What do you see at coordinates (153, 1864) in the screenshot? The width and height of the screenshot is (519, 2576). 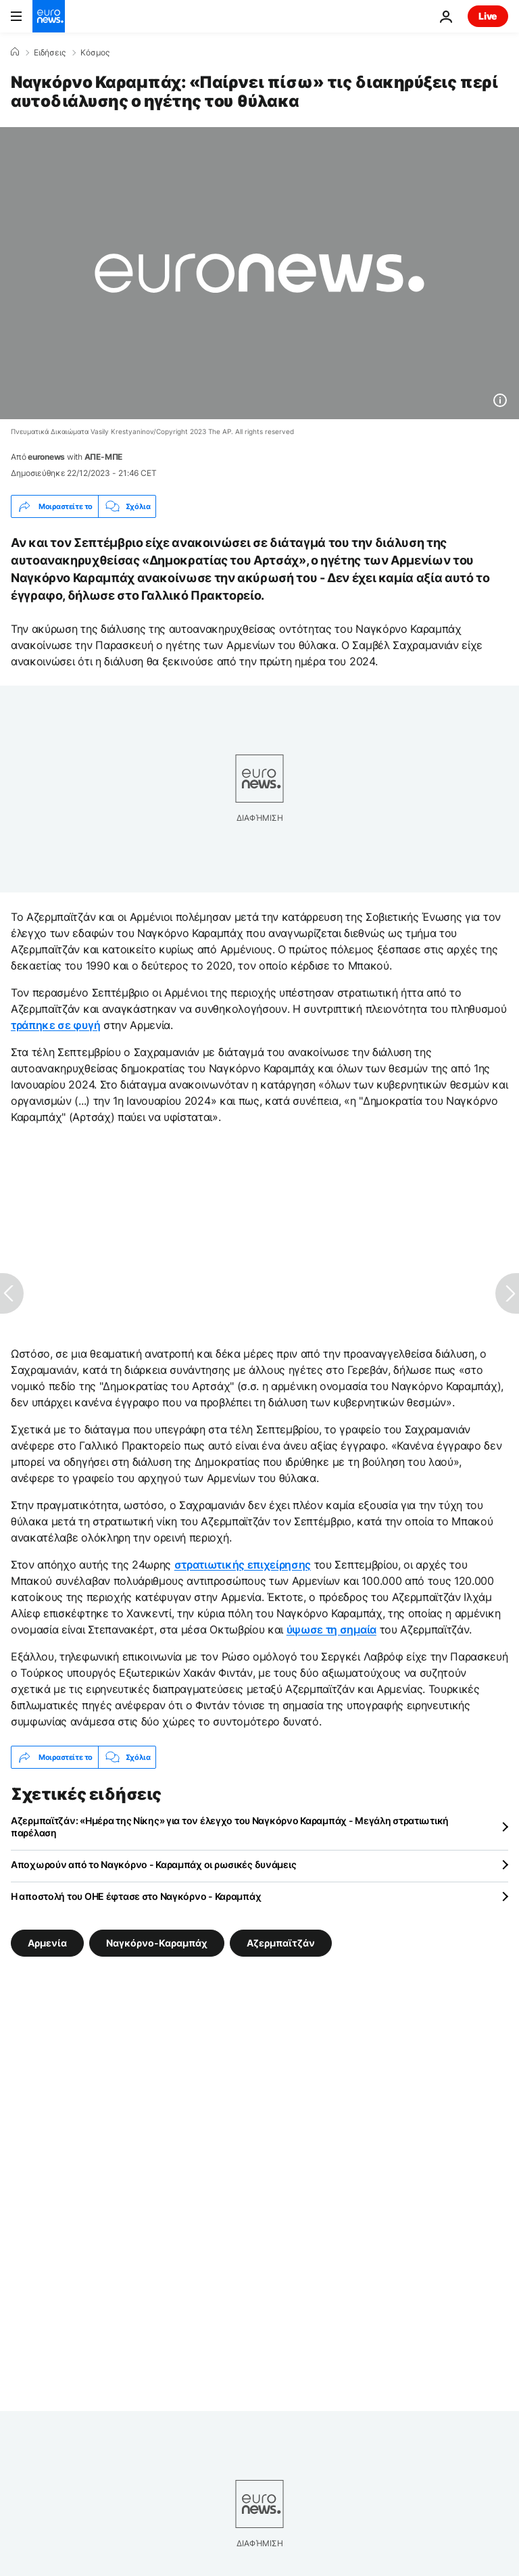 I see `Αποχωρούν από το Ναγκόρνο - Καραμπάχ οι ρωσικές δυνάμεις` at bounding box center [153, 1864].